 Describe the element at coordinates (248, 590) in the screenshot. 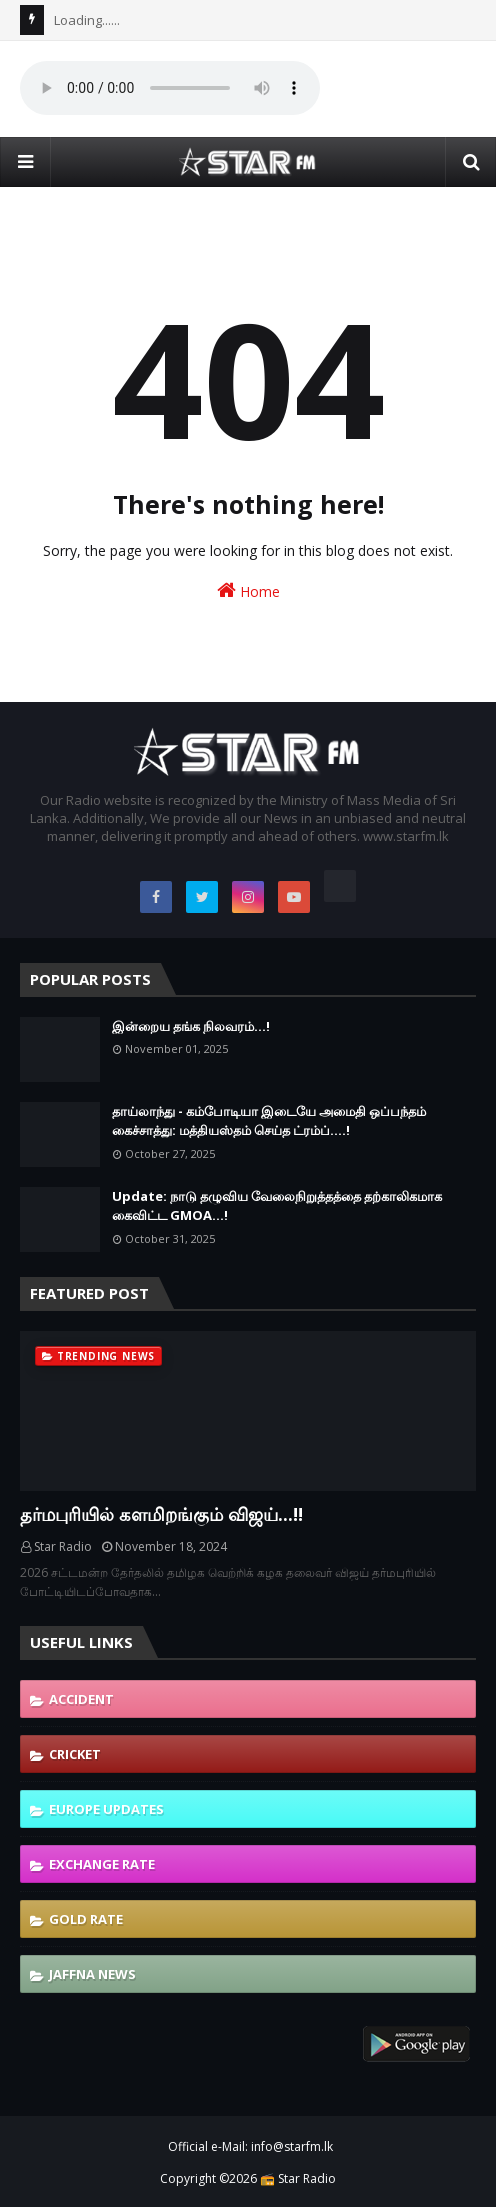

I see `Home` at that location.